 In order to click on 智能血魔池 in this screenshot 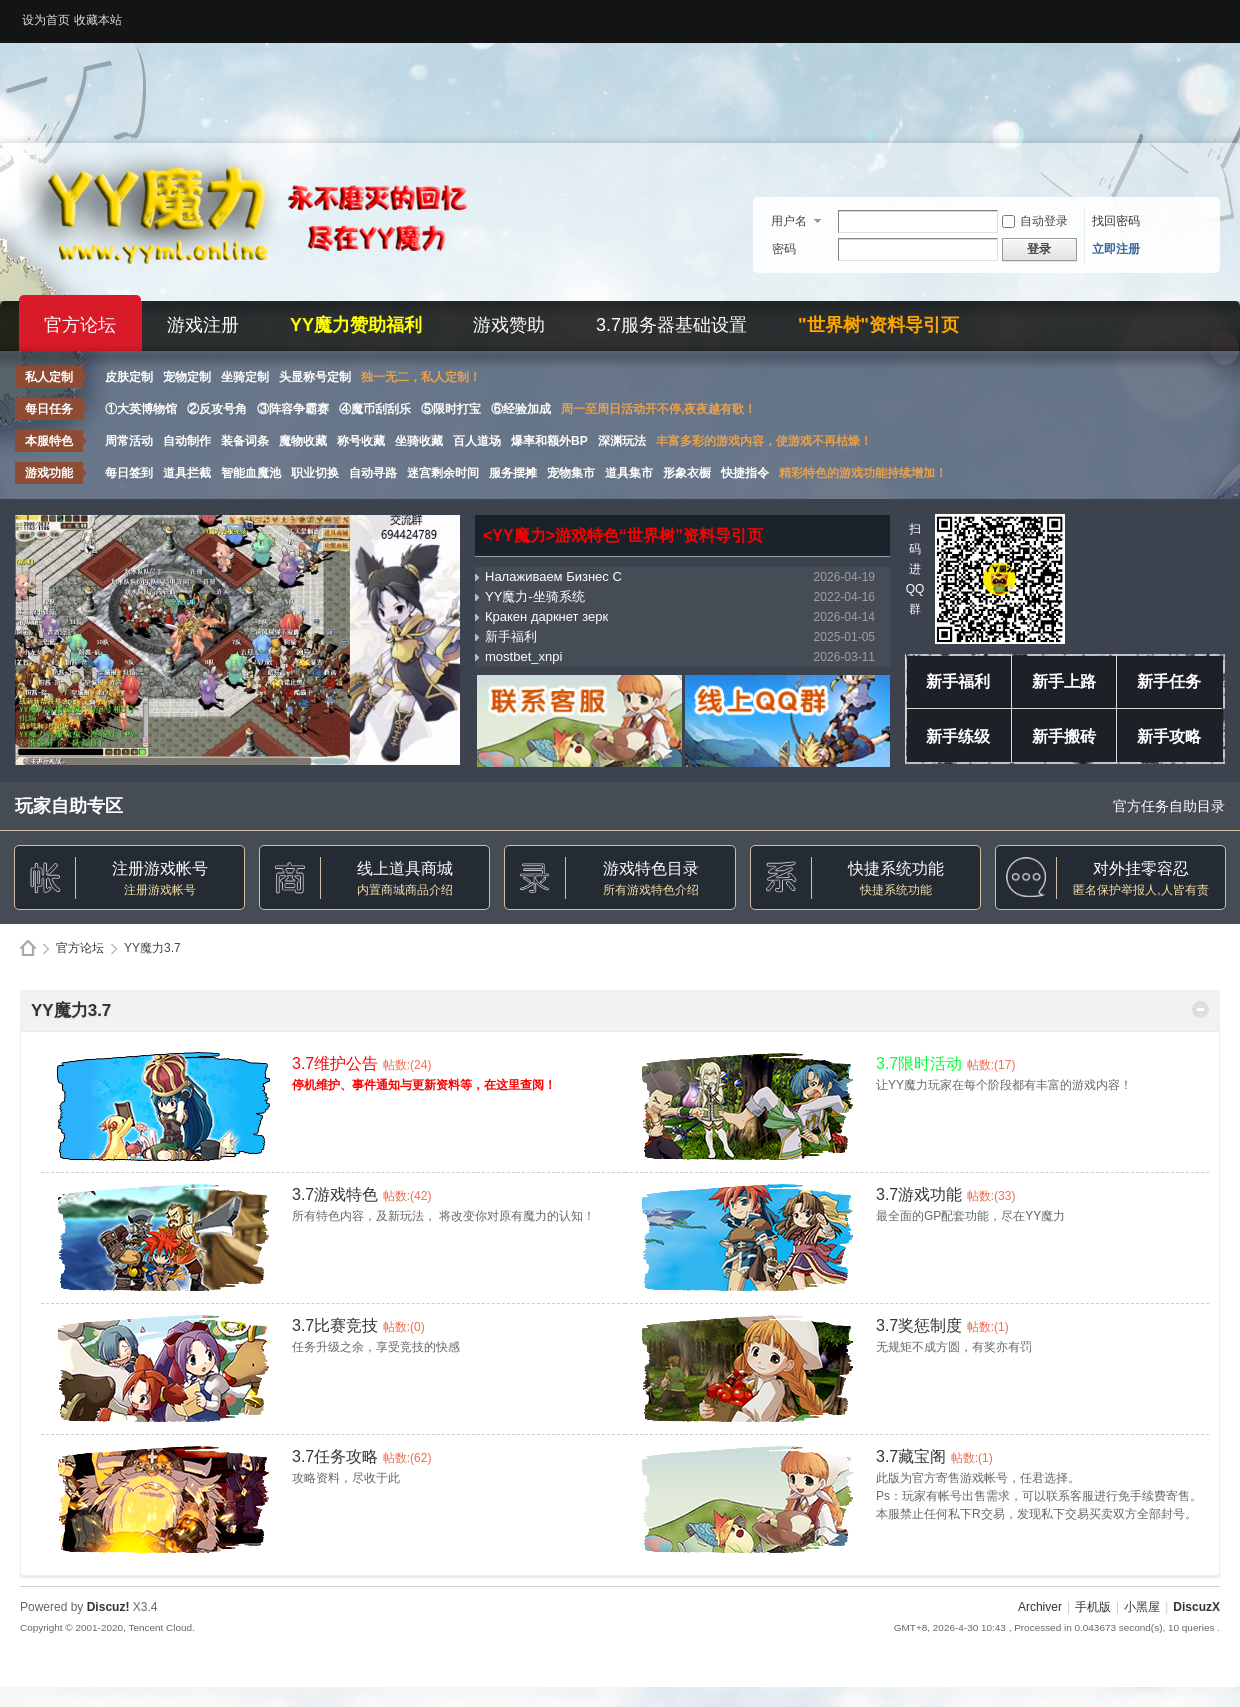, I will do `click(251, 473)`.